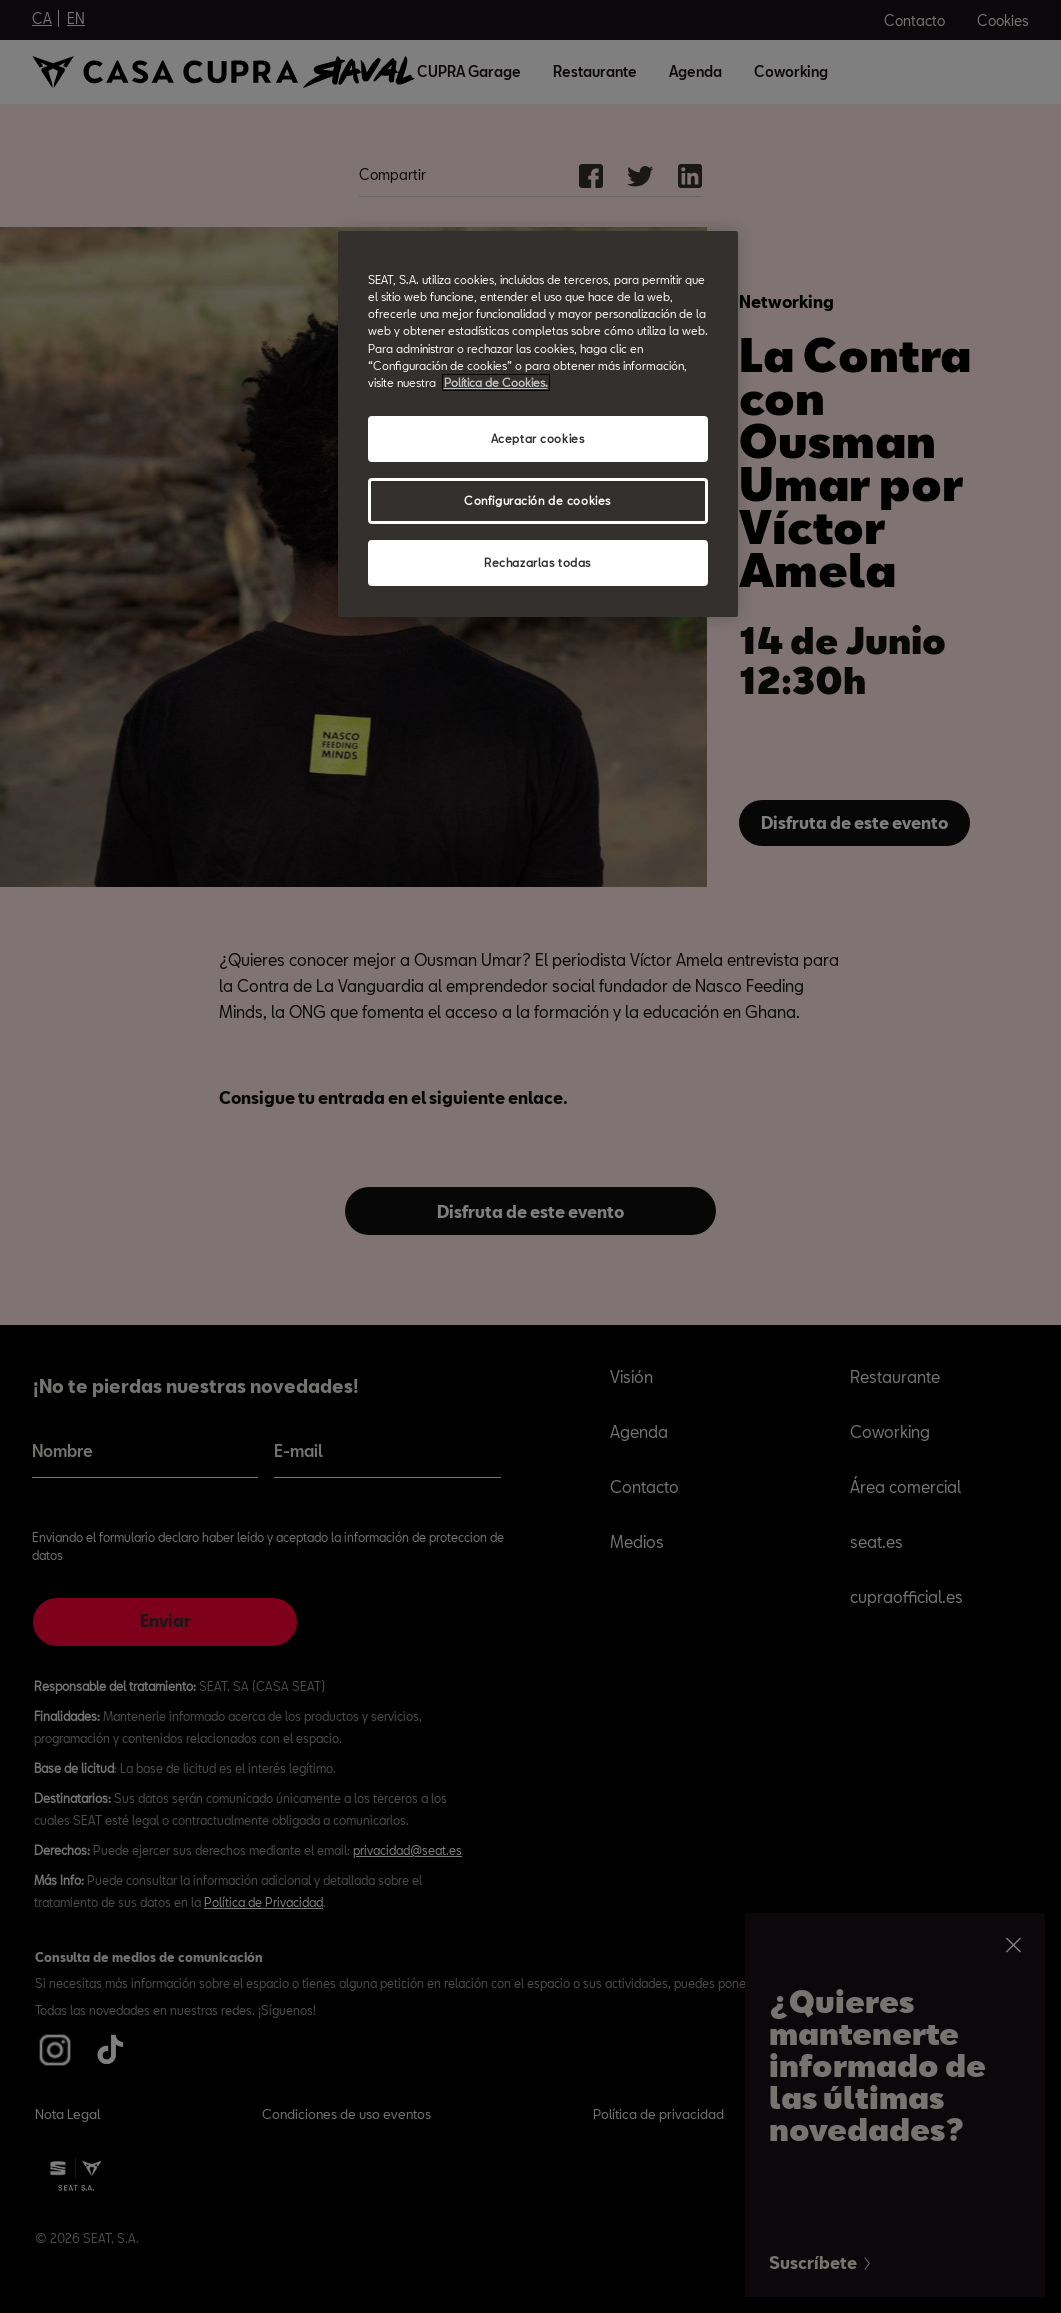 This screenshot has width=1061, height=2313. Describe the element at coordinates (496, 382) in the screenshot. I see `Política de Cookies. [Más información sobre su privacidad, abrir una nueva ventana]` at that location.